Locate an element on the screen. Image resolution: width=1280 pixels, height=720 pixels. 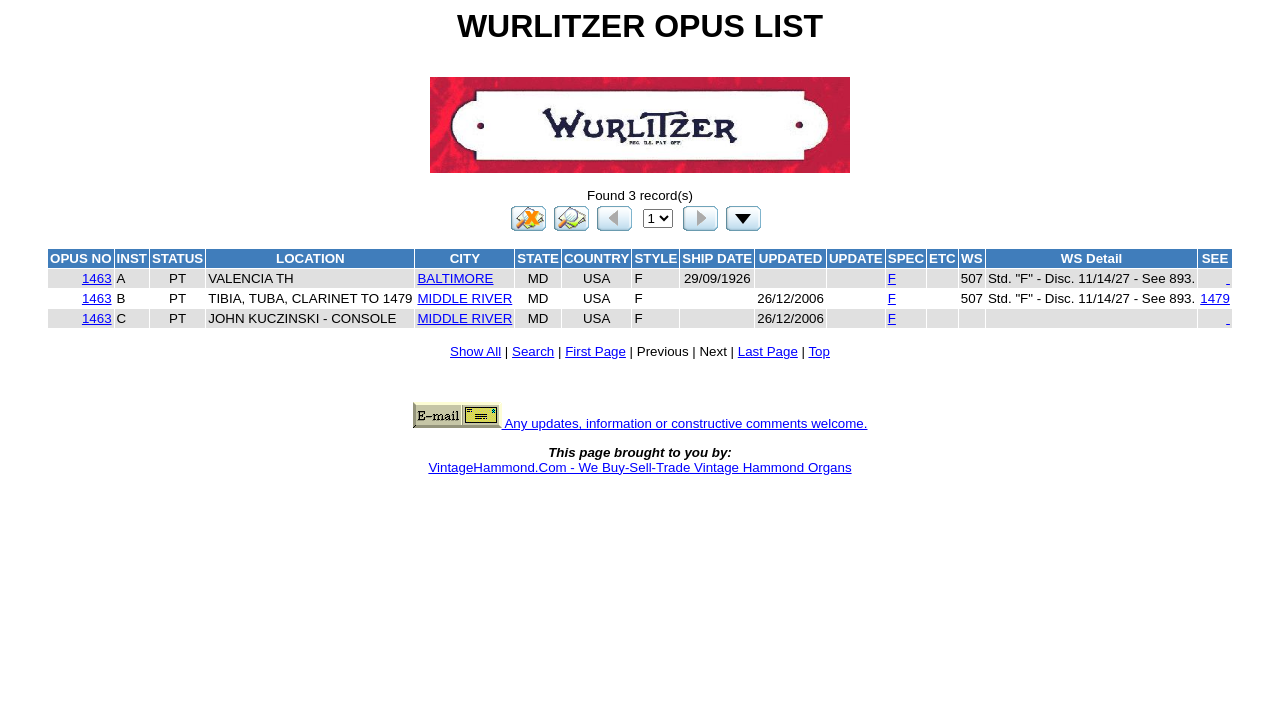
1463 is located at coordinates (97, 278).